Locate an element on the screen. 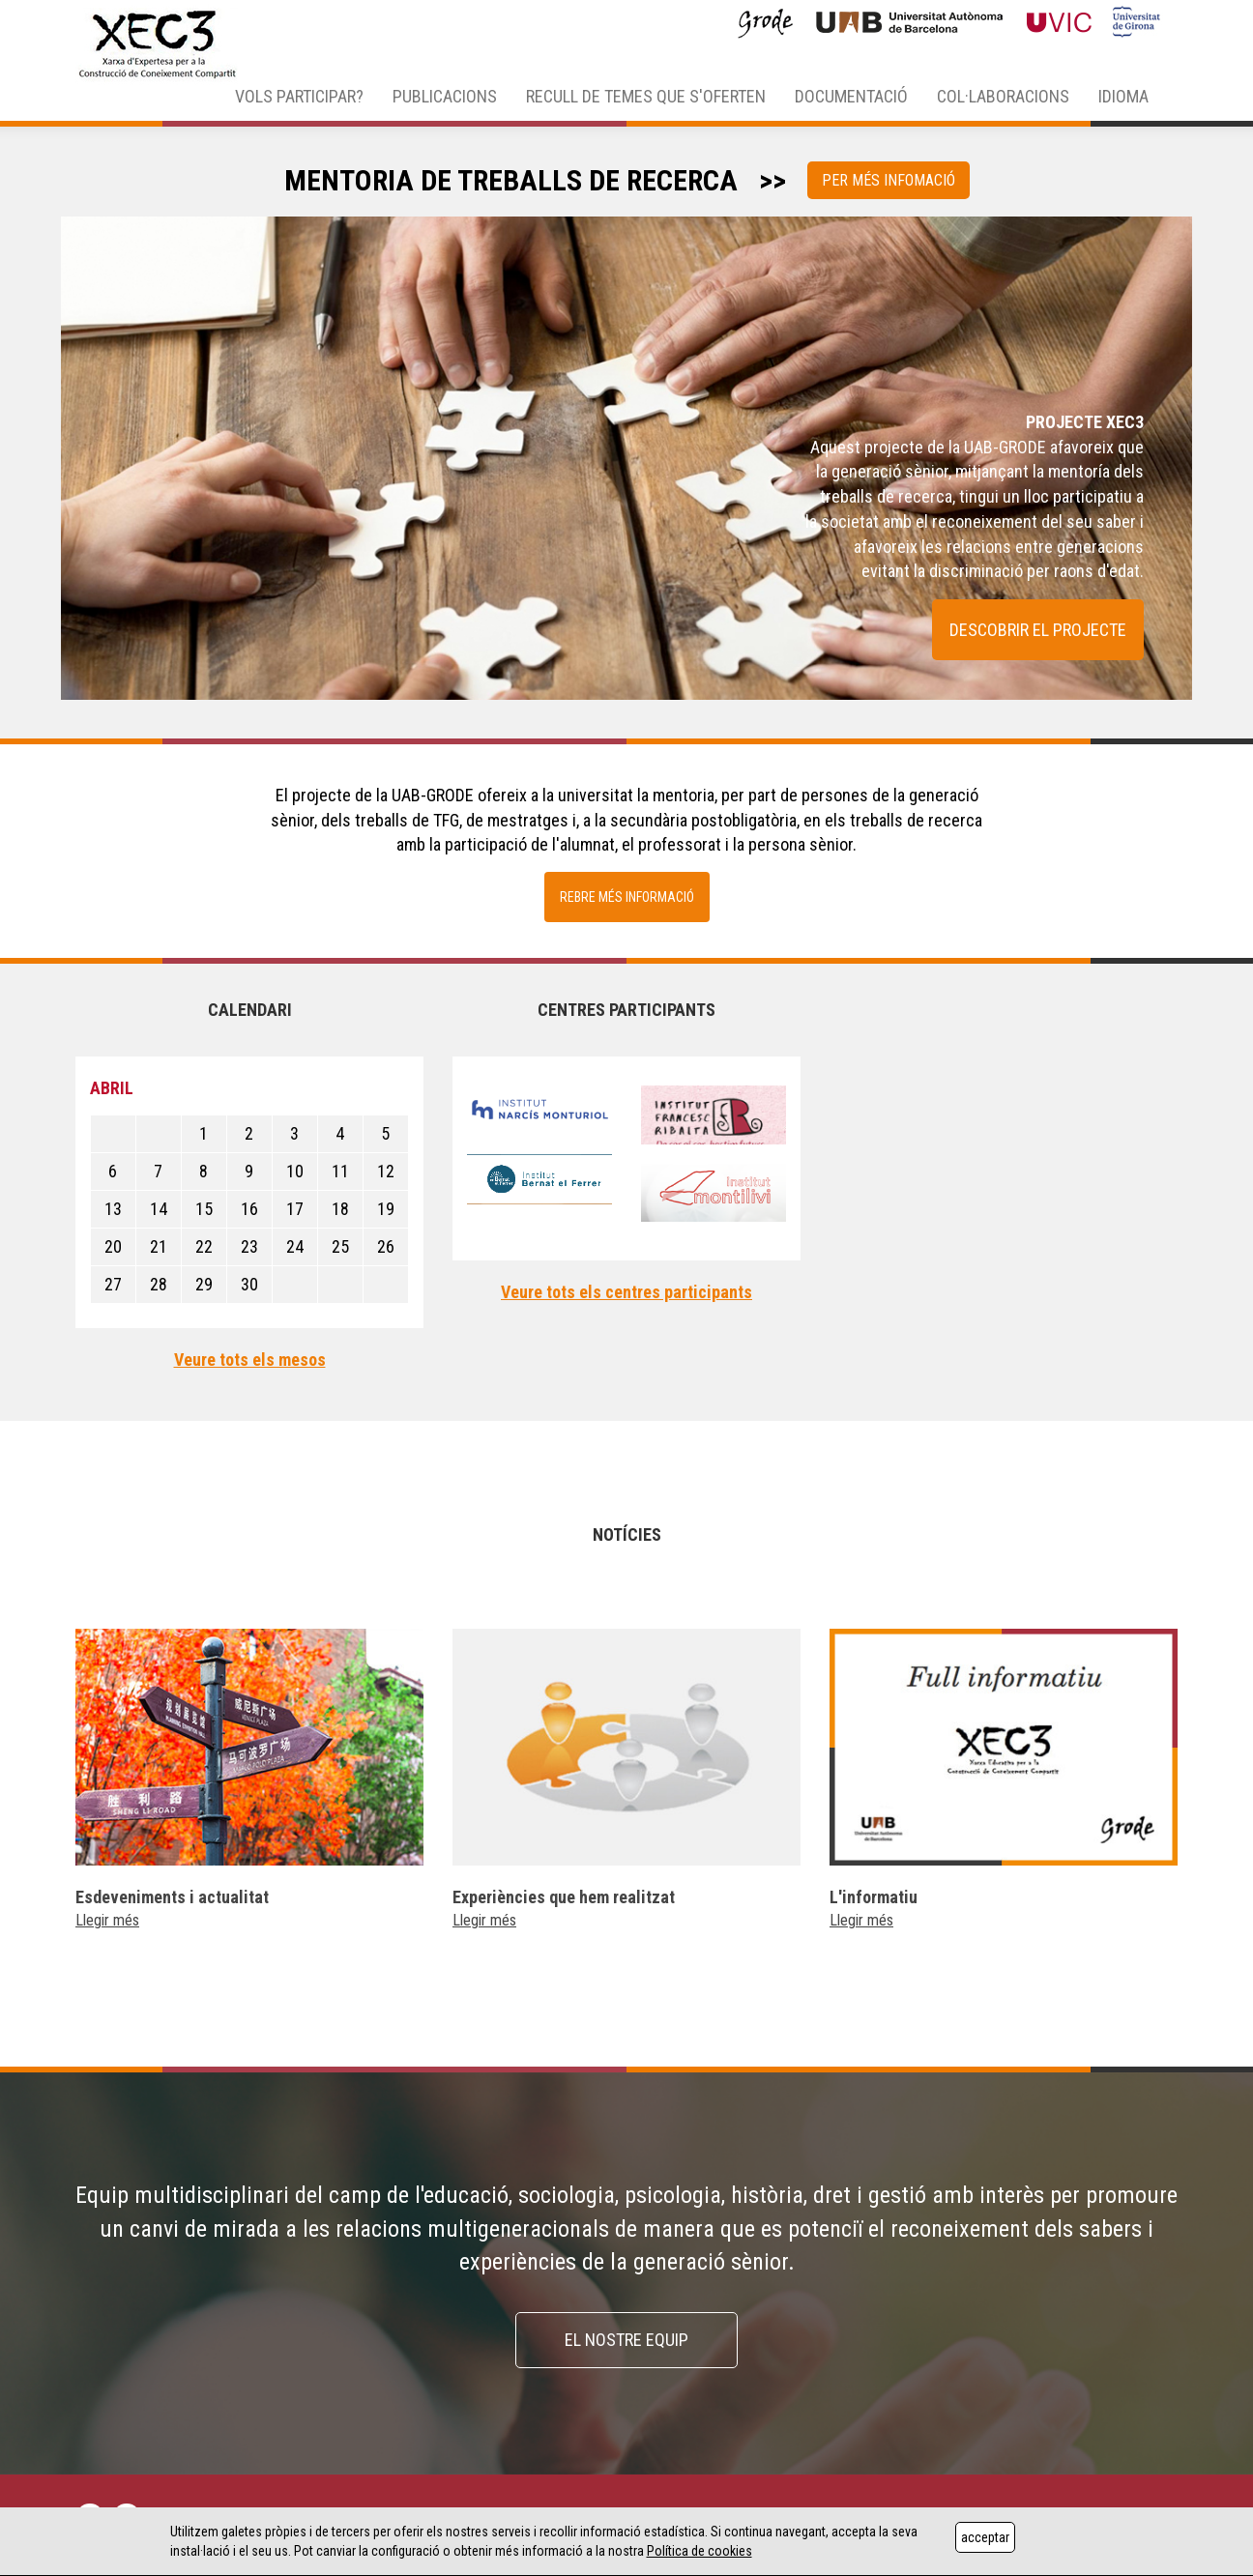 The height and width of the screenshot is (2576, 1253). PER MÉS INFOMACIÓ is located at coordinates (888, 180).